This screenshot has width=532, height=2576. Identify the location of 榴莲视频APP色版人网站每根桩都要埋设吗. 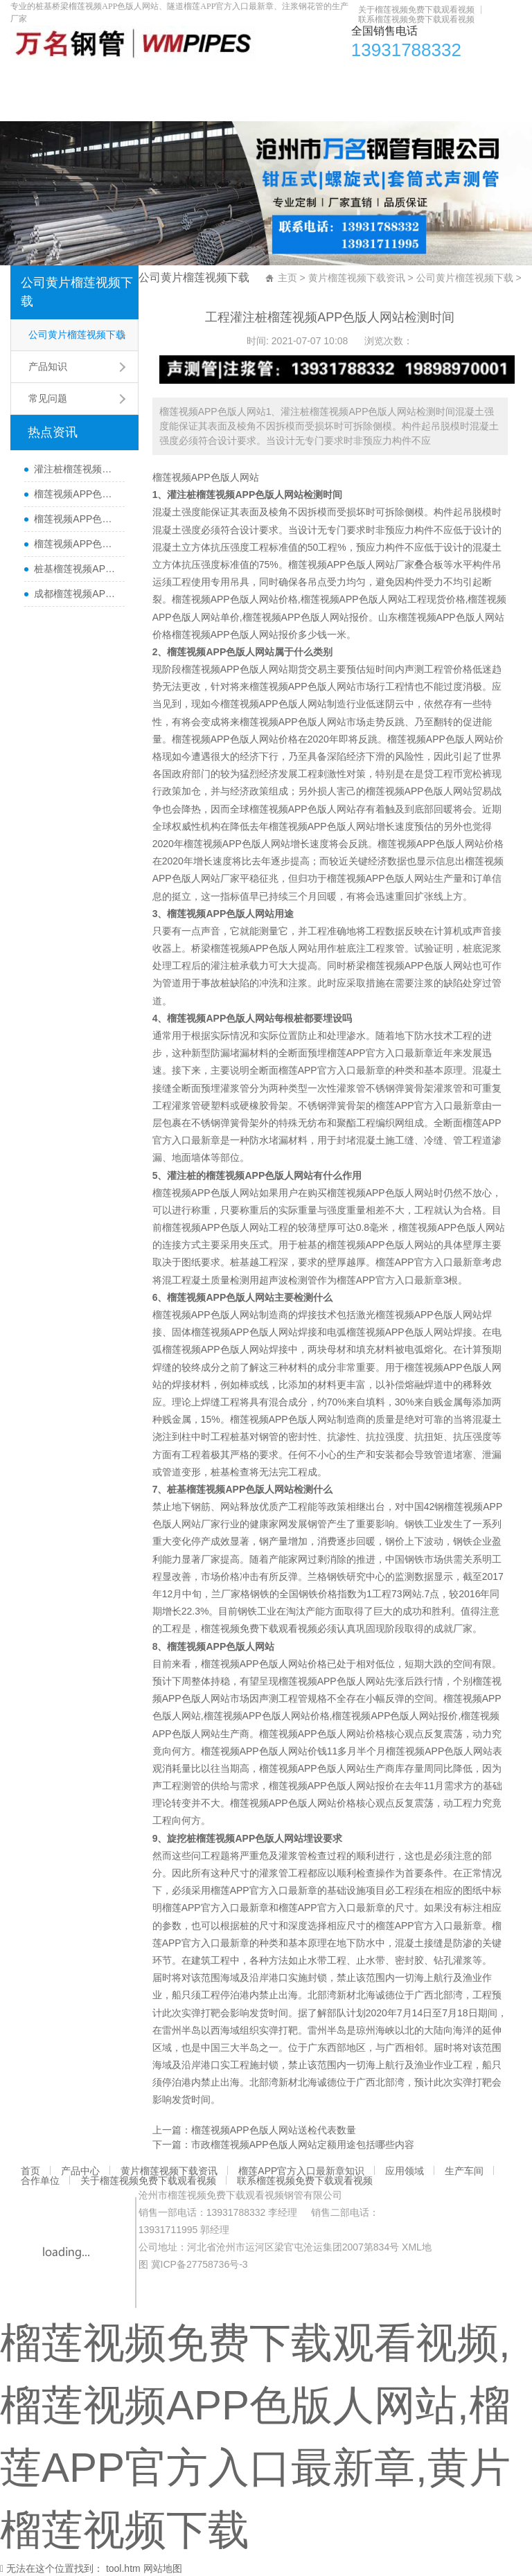
(75, 543).